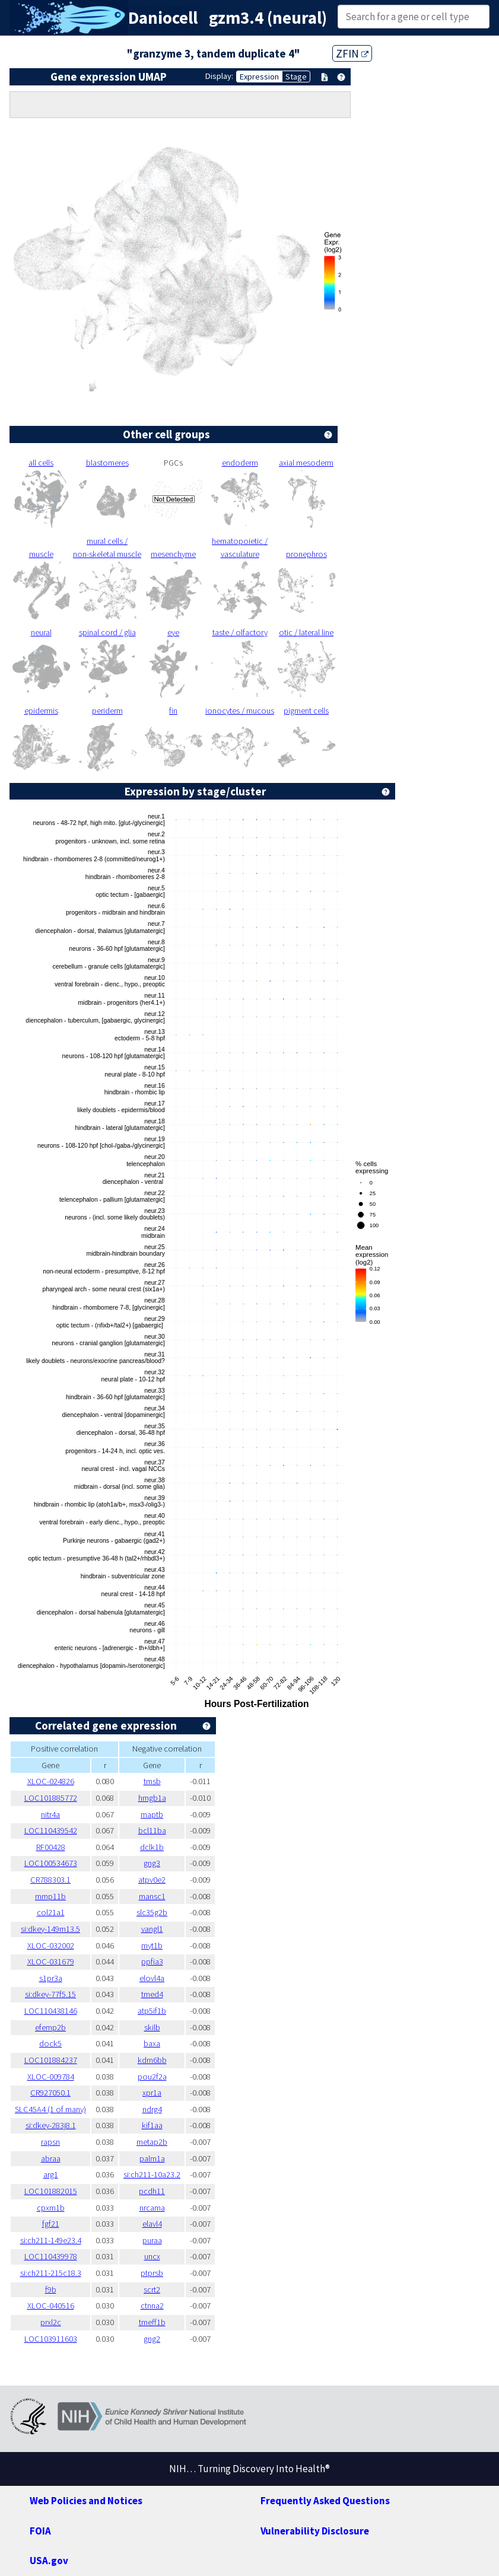 This screenshot has width=499, height=2576. Describe the element at coordinates (151, 2092) in the screenshot. I see `xpr1a` at that location.